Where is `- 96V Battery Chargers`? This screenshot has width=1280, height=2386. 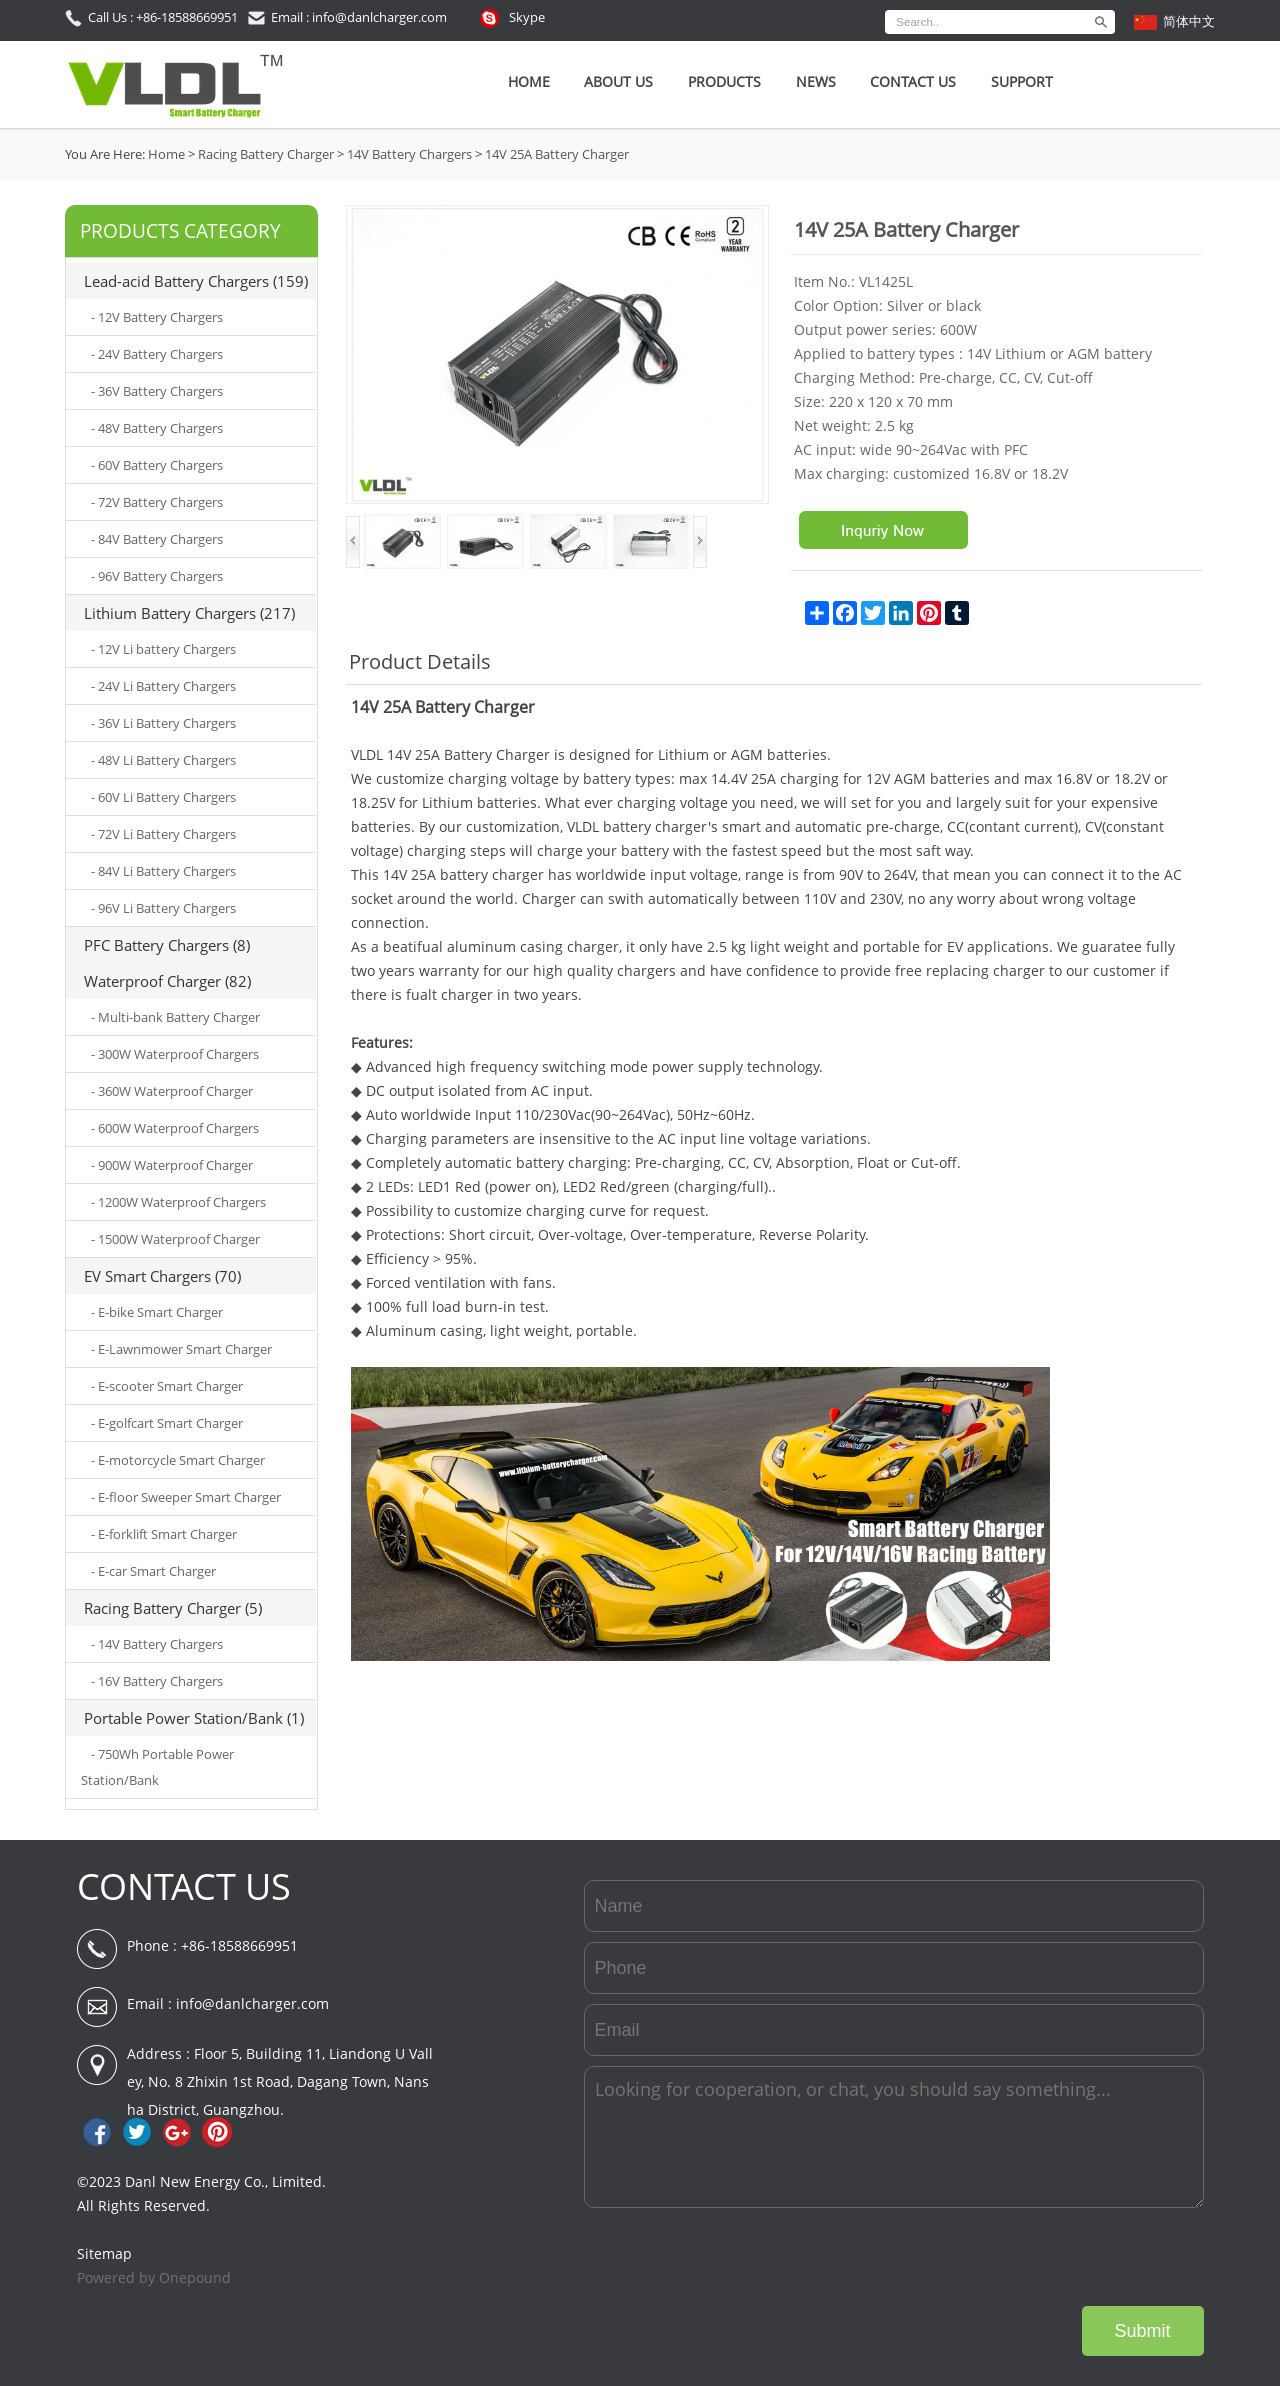
- 96V Battery Chargers is located at coordinates (157, 576).